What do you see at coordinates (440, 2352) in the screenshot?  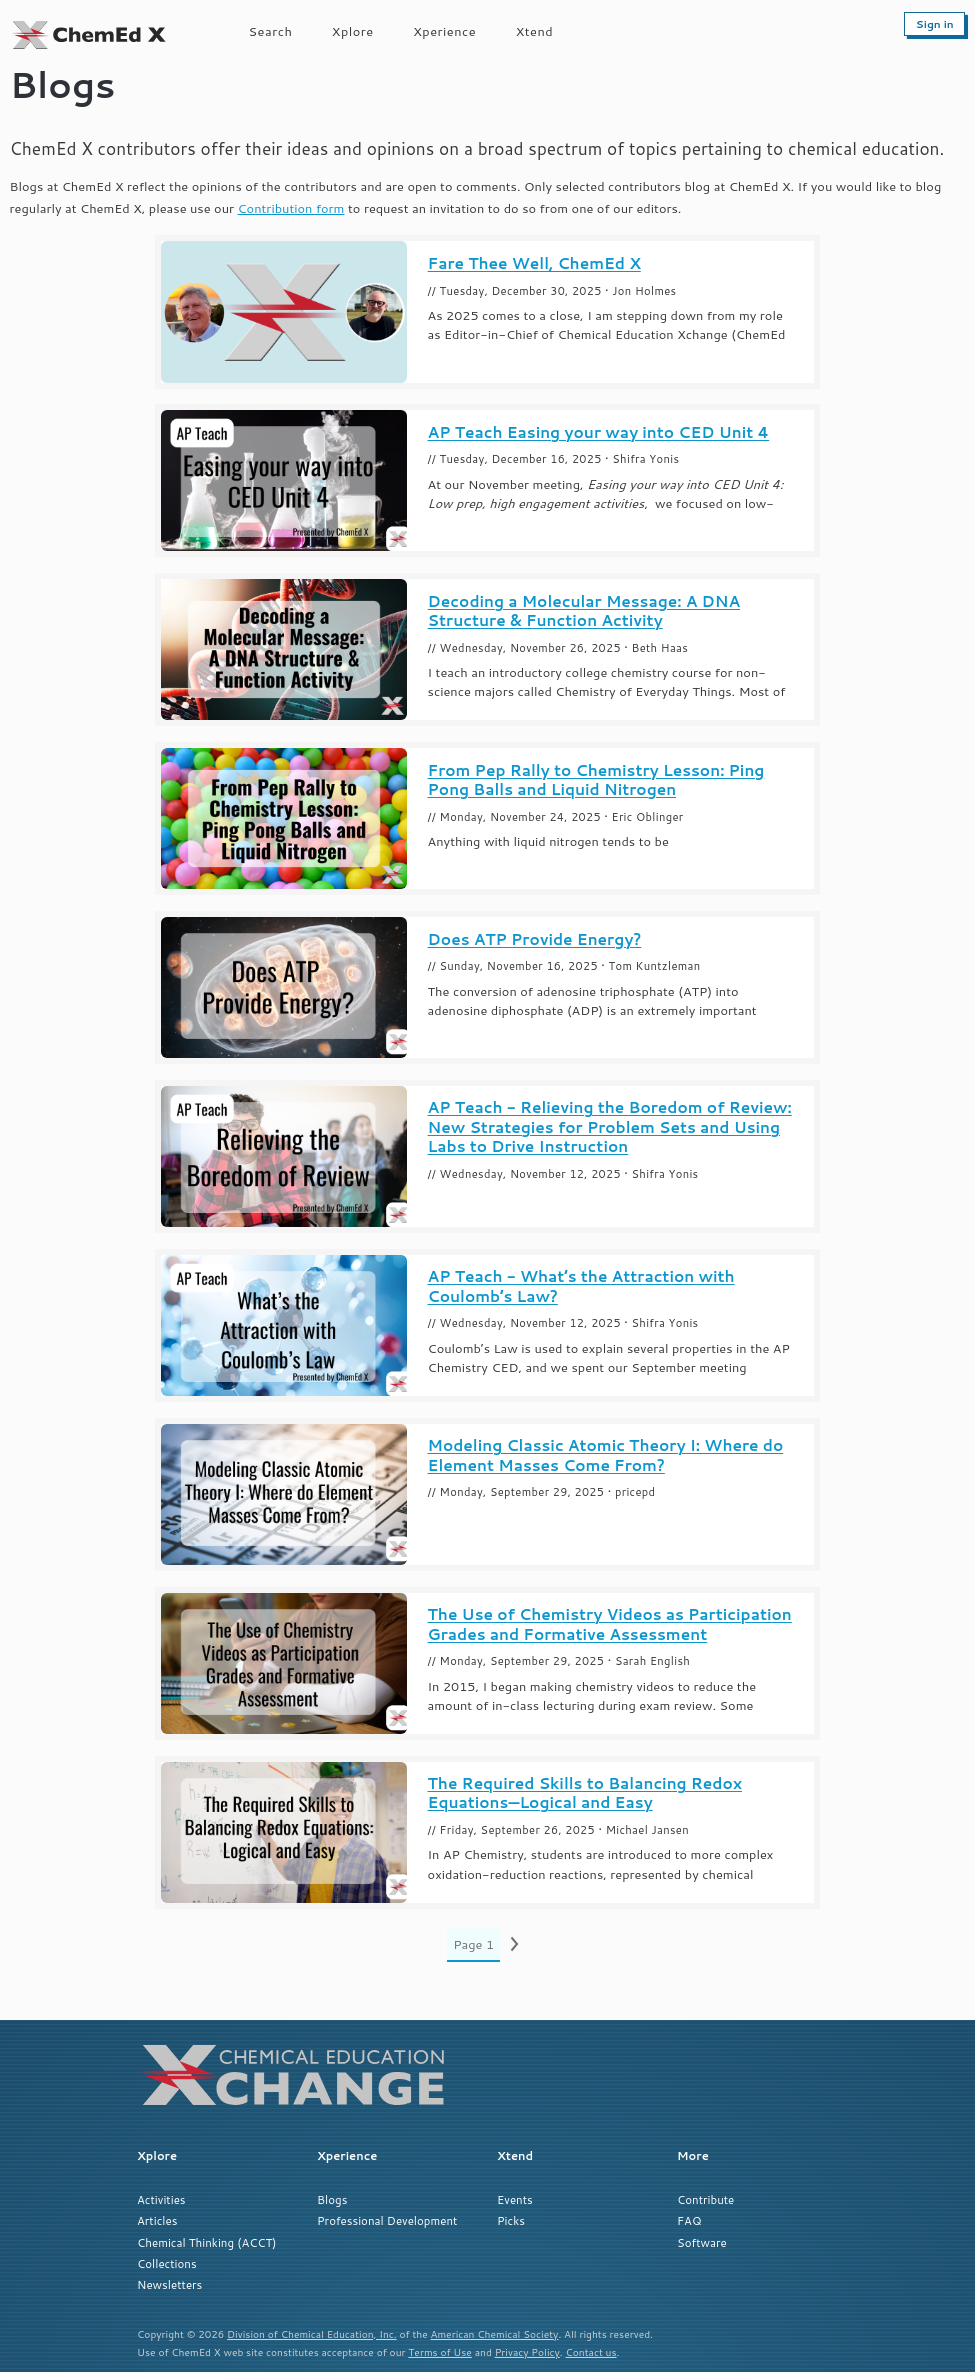 I see `Terms of Use` at bounding box center [440, 2352].